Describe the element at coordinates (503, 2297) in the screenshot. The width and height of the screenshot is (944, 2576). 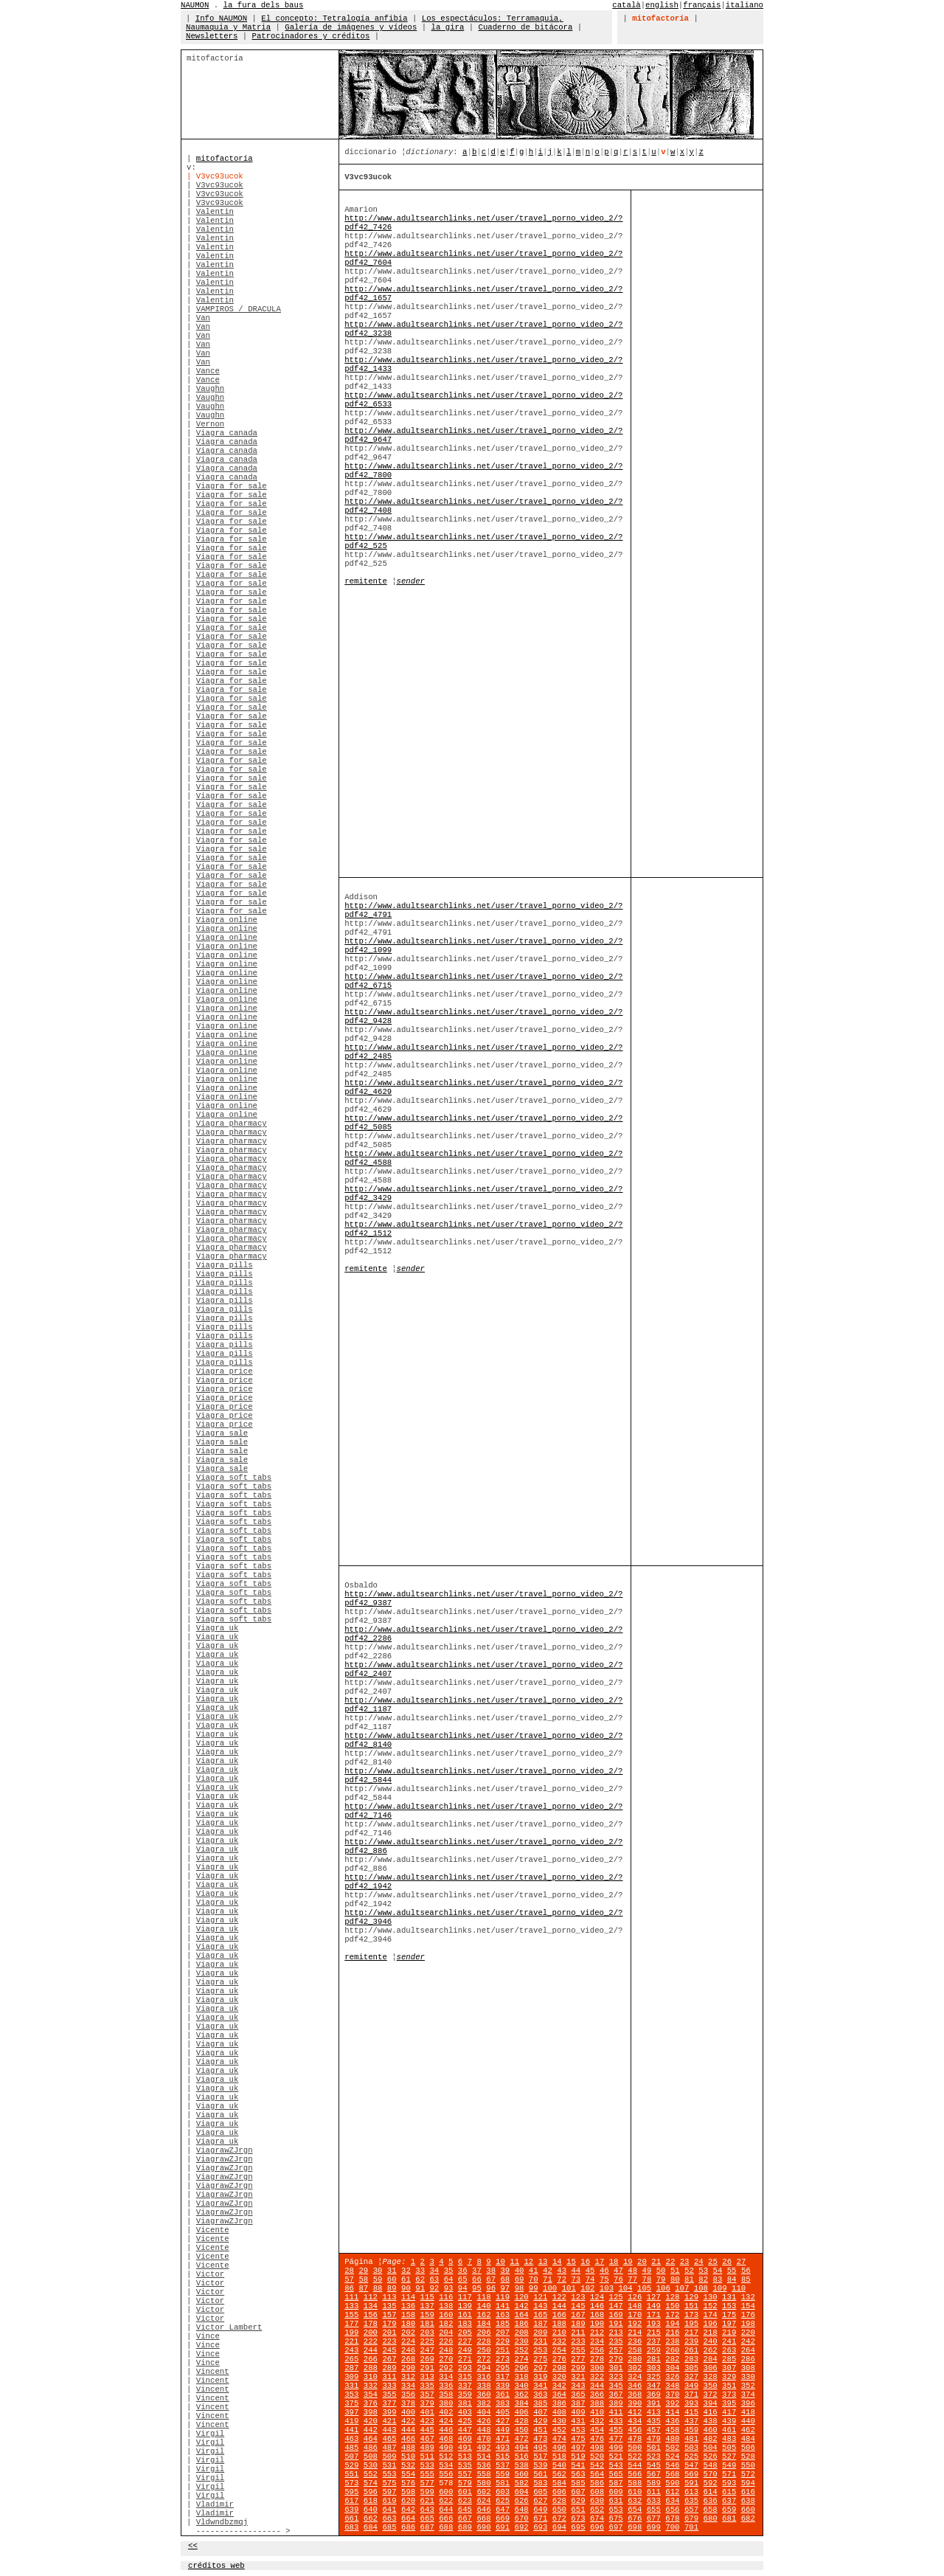
I see `119` at that location.